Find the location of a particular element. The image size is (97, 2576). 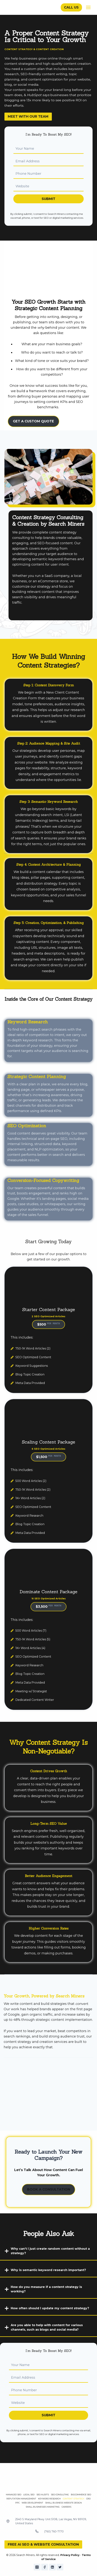

[Twitter] is located at coordinates (60, 2567).